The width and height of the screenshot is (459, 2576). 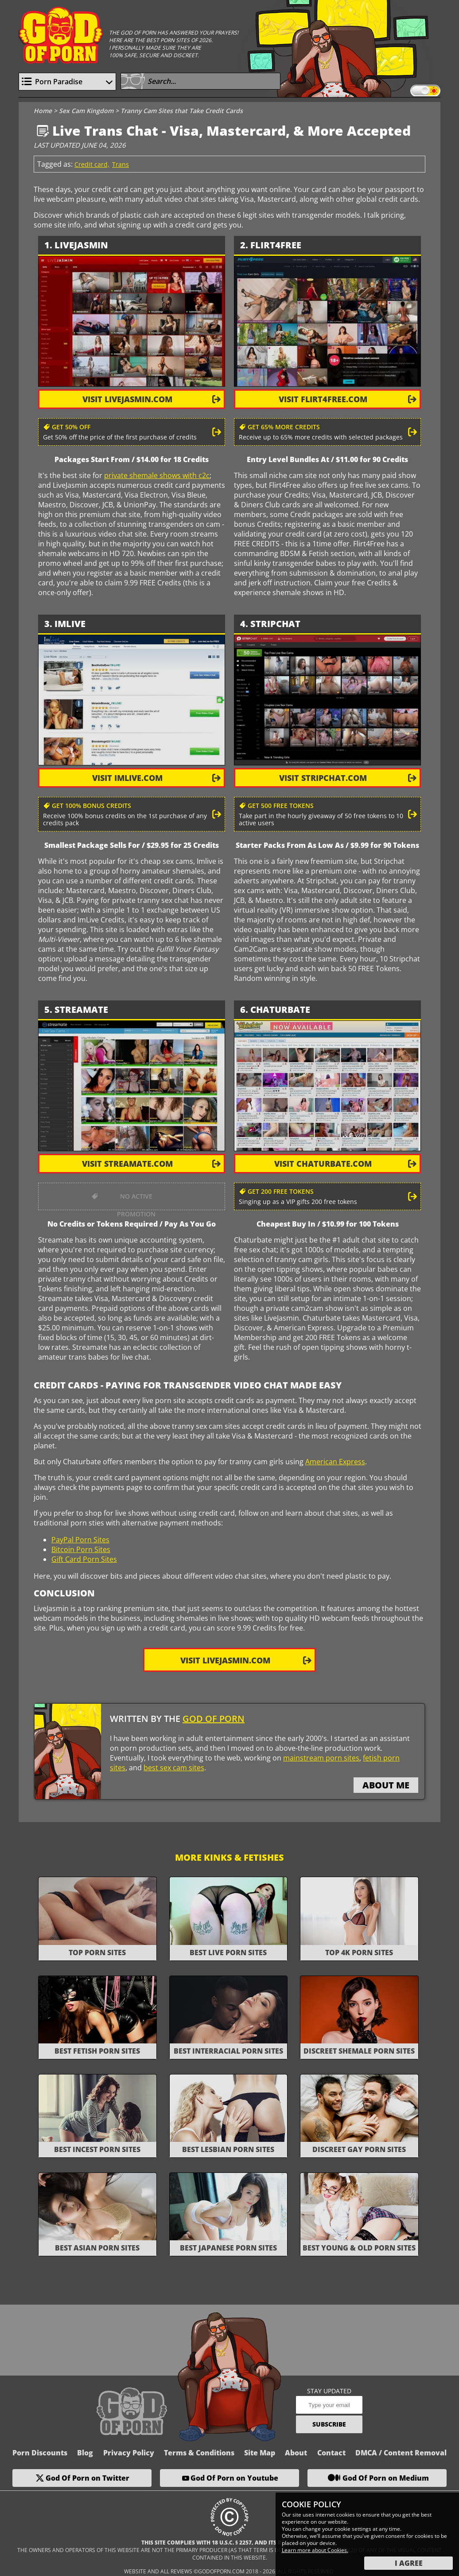 I want to click on mainstream porn sites, so click(x=321, y=1758).